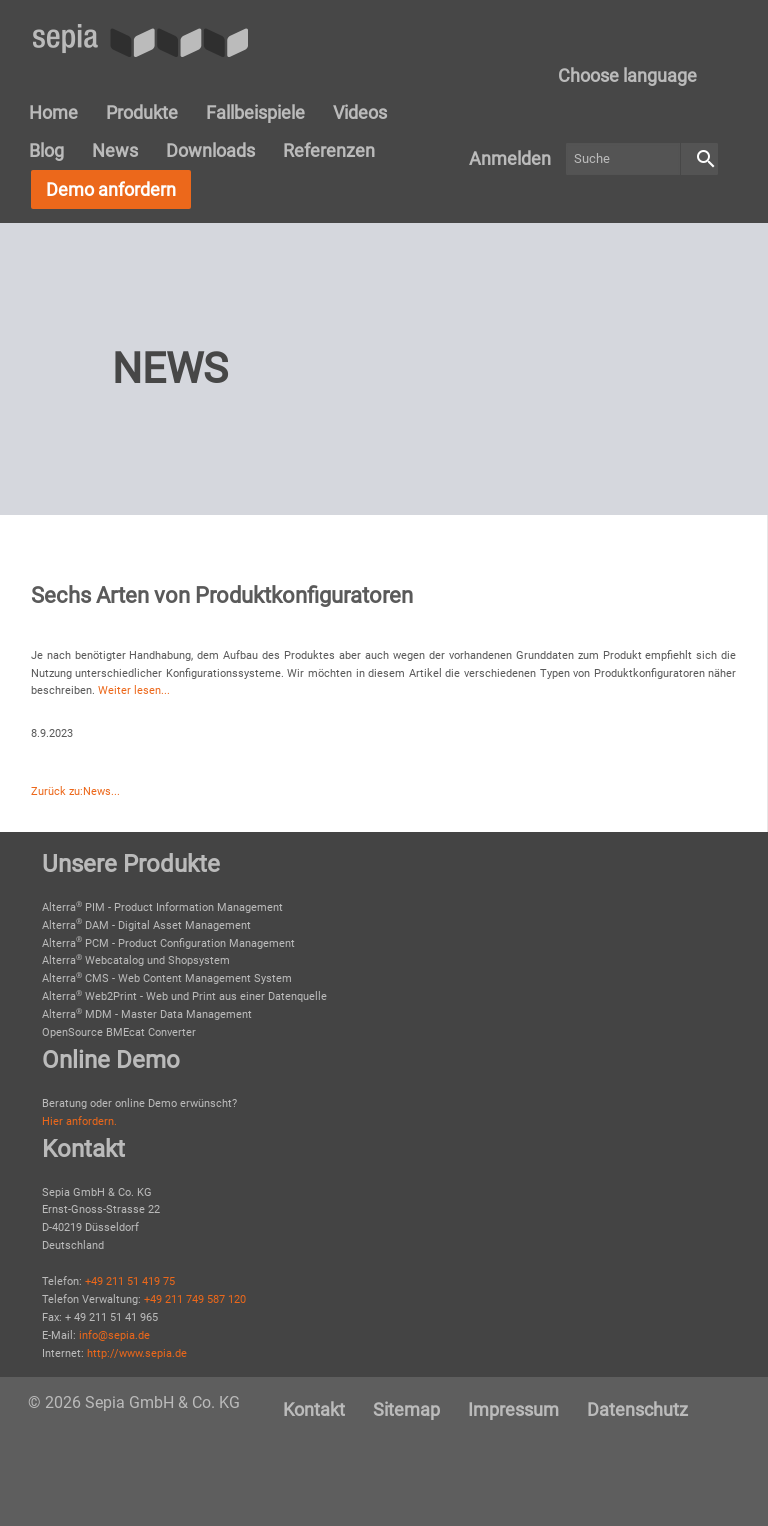 This screenshot has width=768, height=1526. What do you see at coordinates (168, 943) in the screenshot?
I see `Alterra PCM - Product Configuration Management` at bounding box center [168, 943].